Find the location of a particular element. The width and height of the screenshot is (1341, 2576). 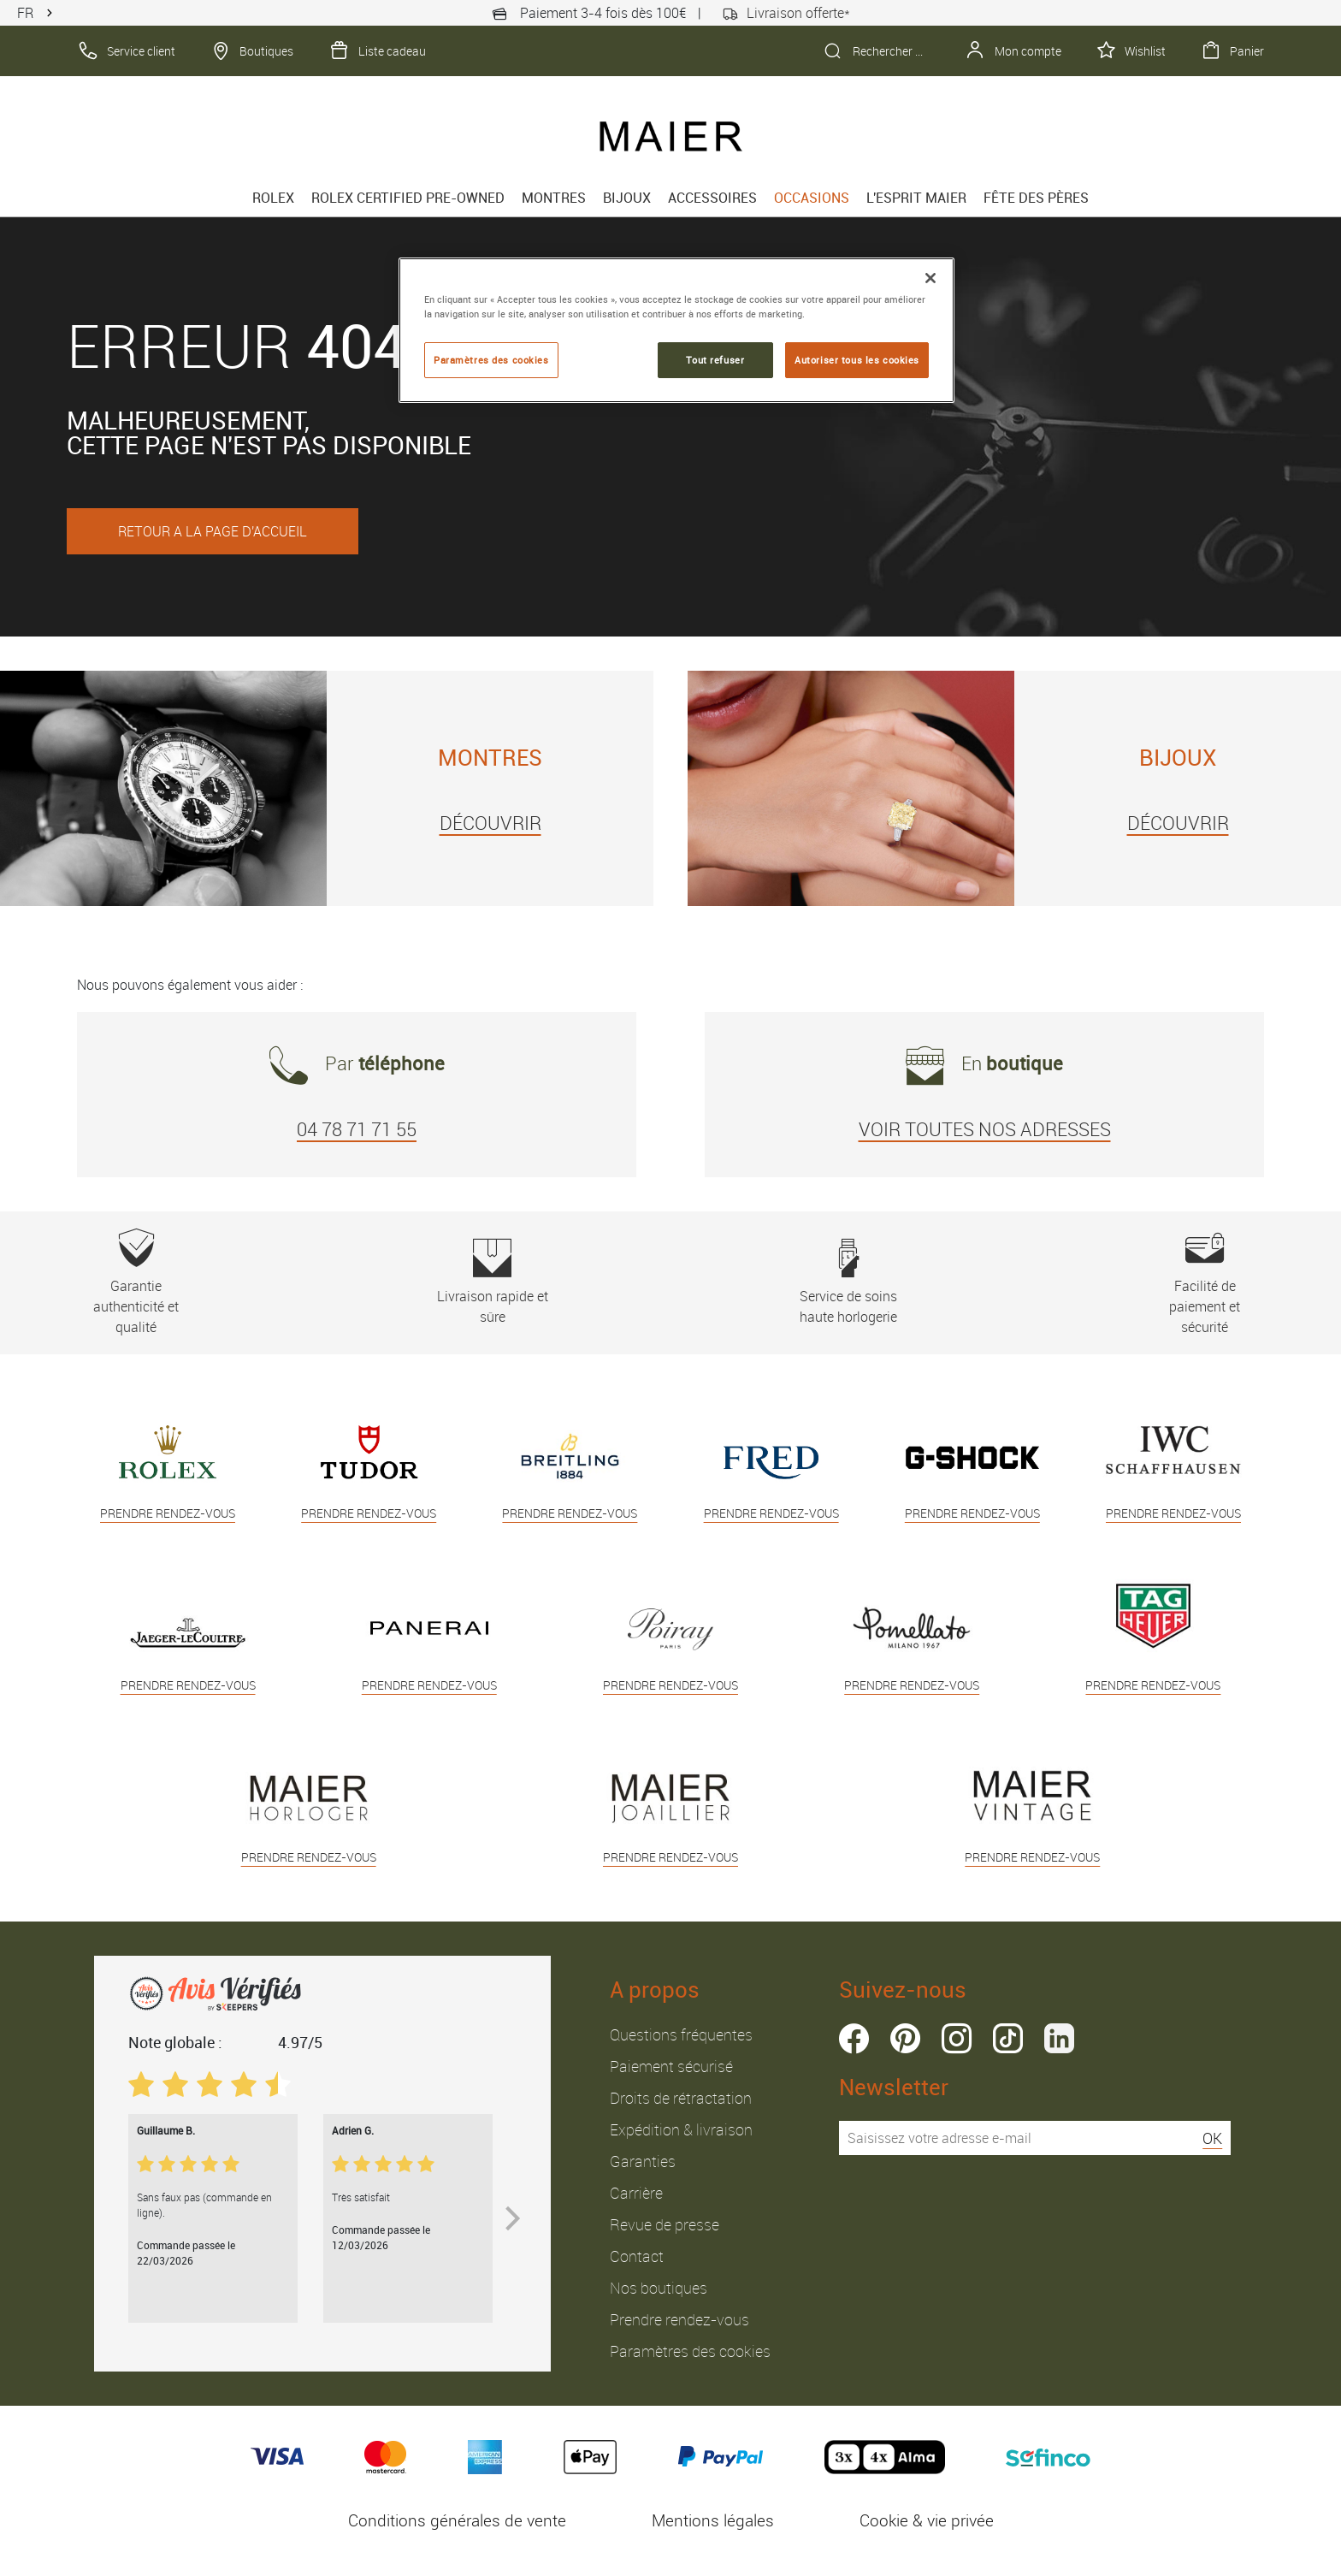

Tout refuser is located at coordinates (715, 359).